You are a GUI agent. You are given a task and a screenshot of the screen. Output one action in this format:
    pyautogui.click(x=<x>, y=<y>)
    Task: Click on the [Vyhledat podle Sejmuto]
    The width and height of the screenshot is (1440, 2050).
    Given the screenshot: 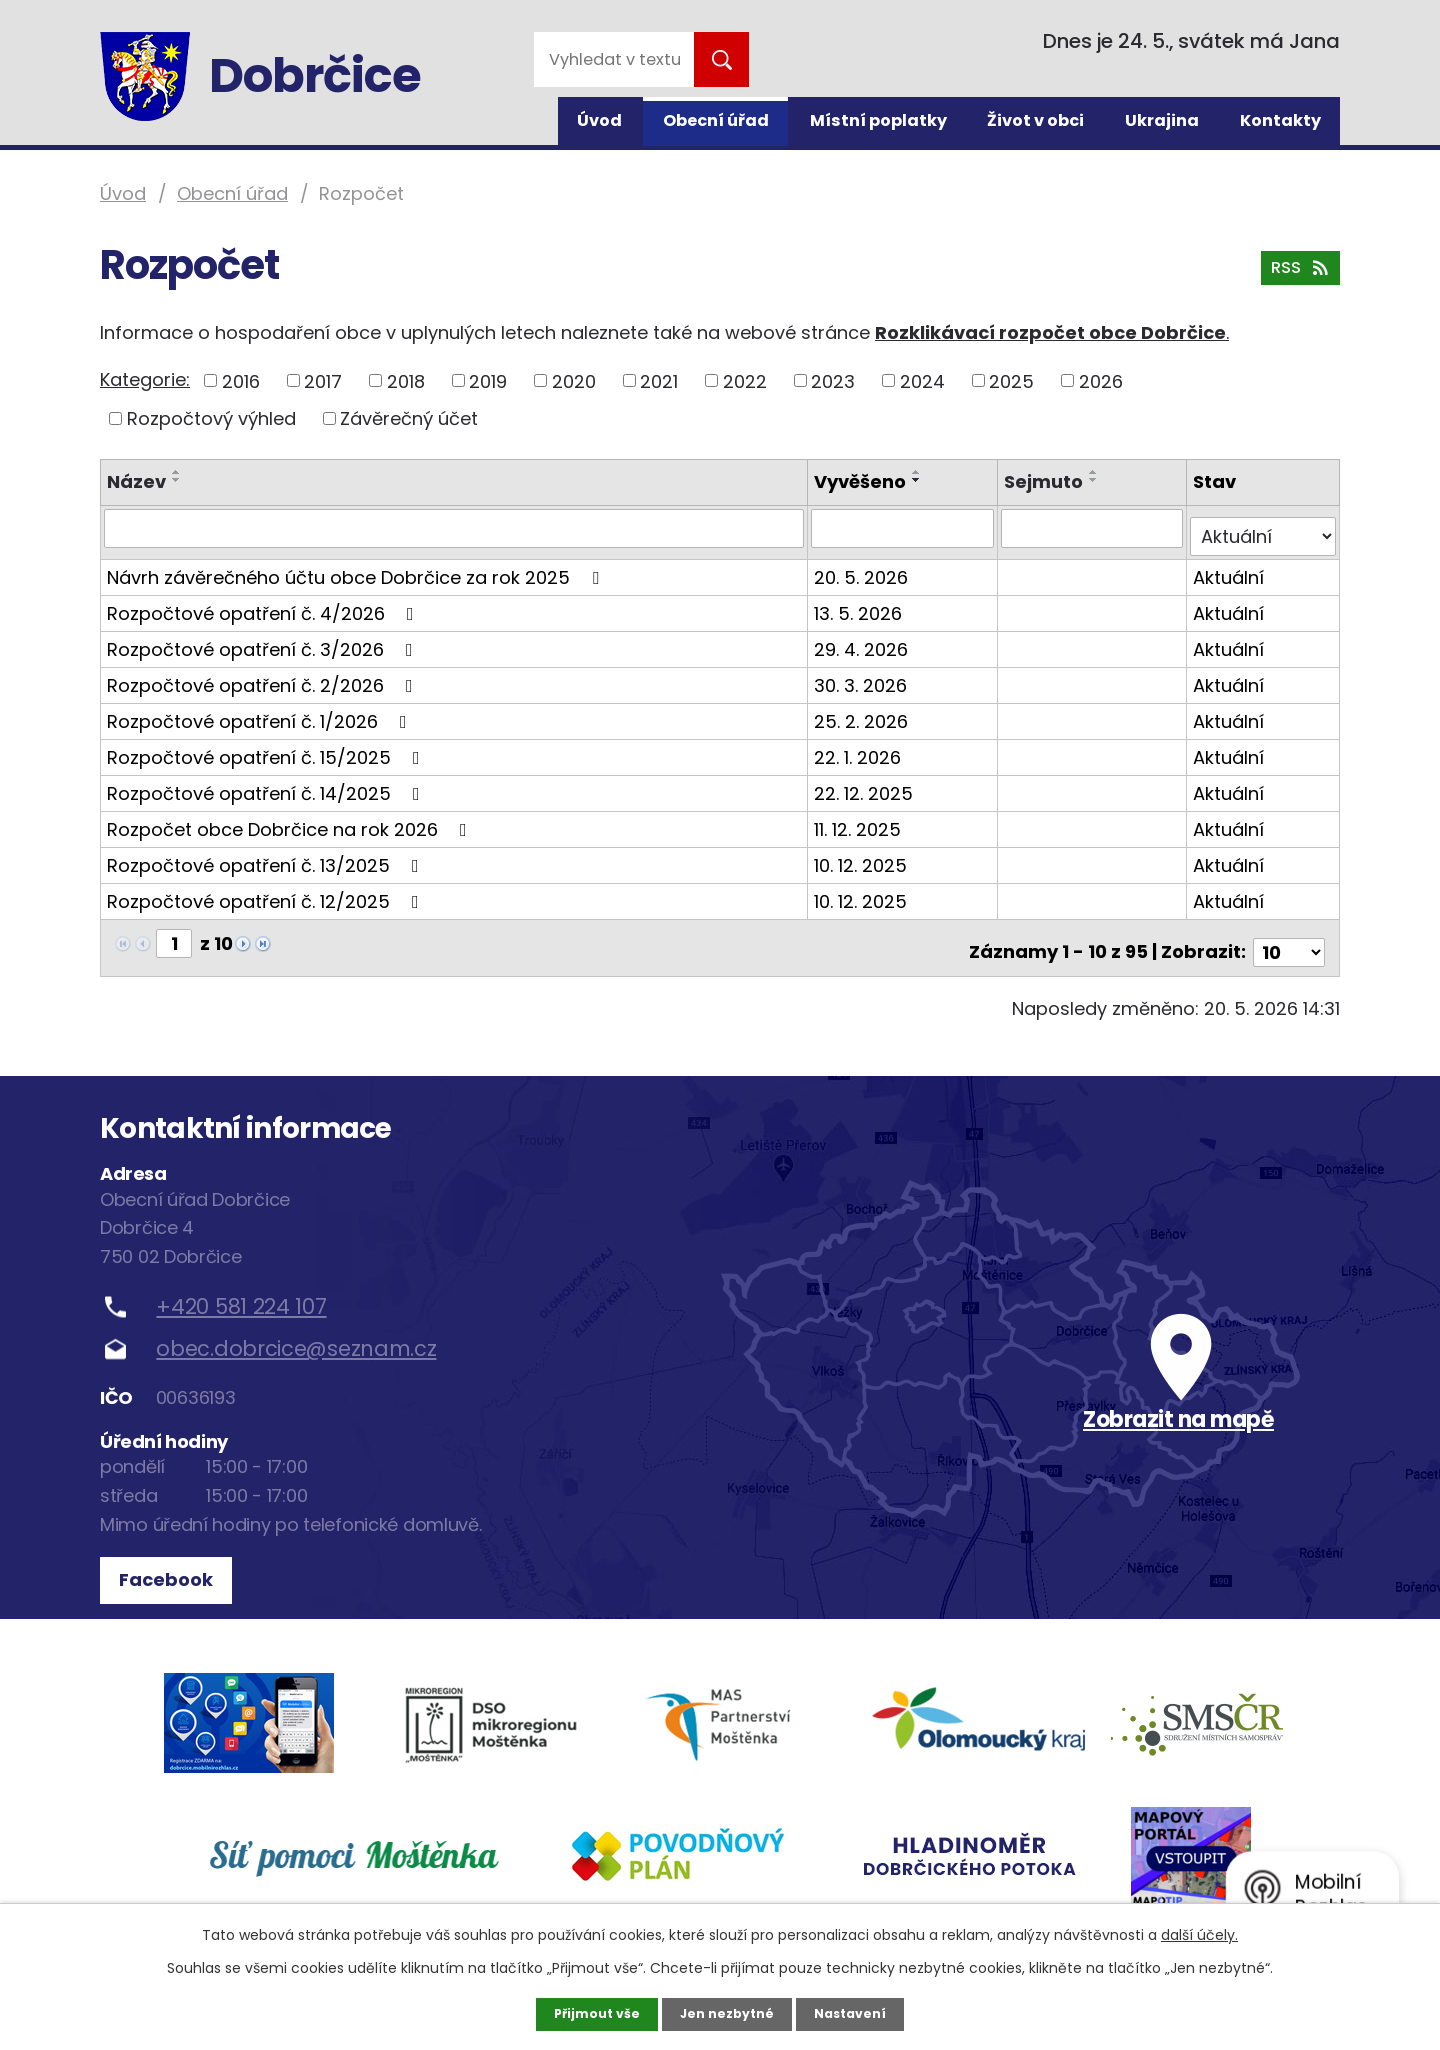 What is the action you would take?
    pyautogui.click(x=1094, y=528)
    